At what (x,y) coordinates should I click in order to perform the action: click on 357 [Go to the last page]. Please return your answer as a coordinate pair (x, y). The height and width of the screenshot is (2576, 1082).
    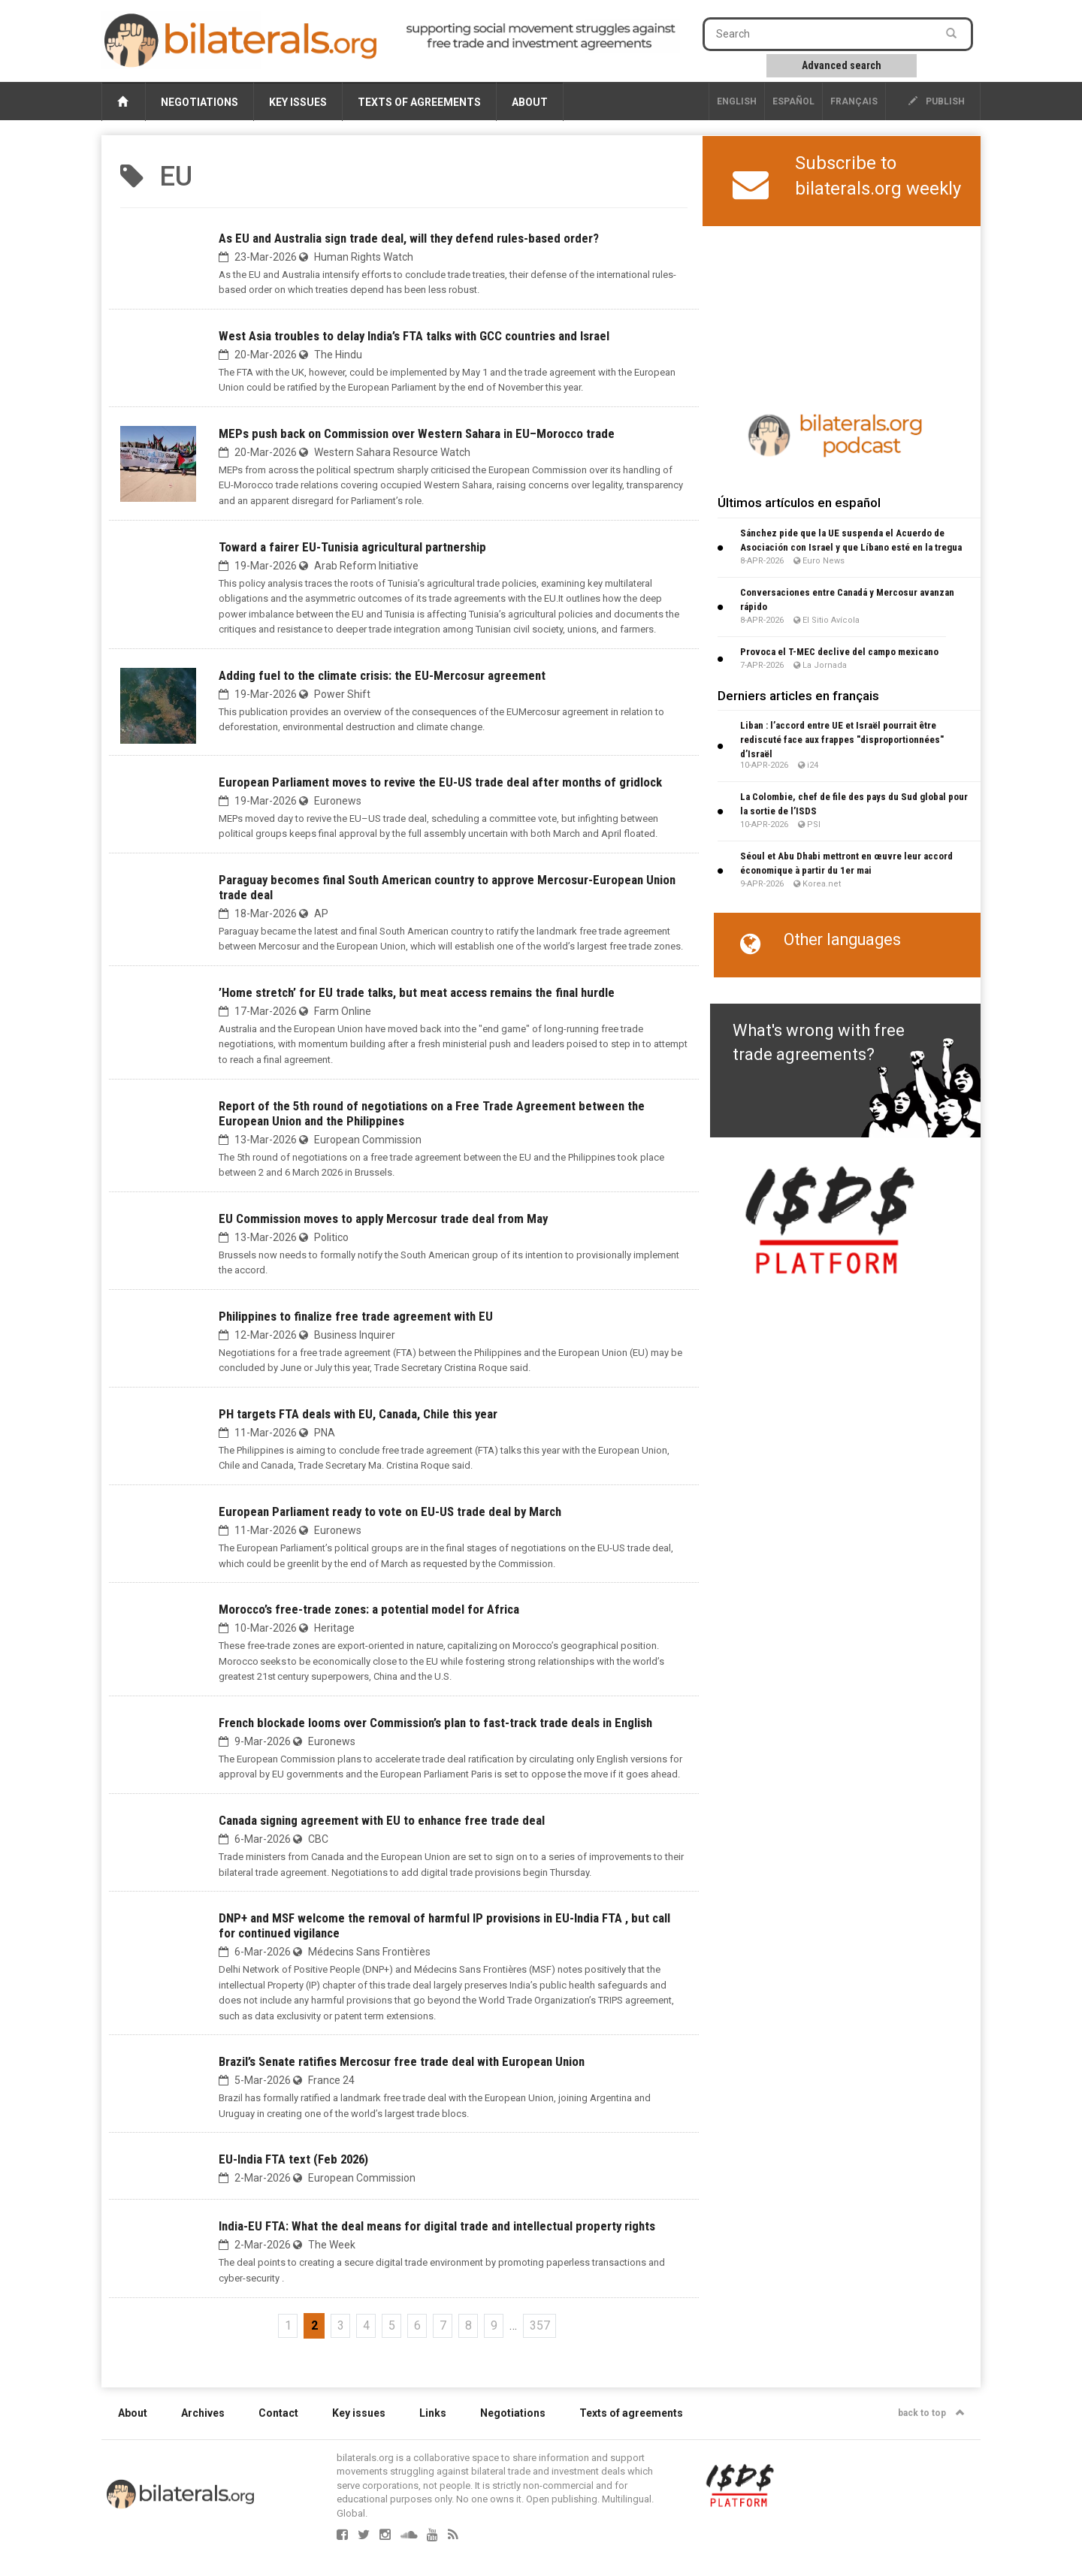
    Looking at the image, I should click on (540, 2325).